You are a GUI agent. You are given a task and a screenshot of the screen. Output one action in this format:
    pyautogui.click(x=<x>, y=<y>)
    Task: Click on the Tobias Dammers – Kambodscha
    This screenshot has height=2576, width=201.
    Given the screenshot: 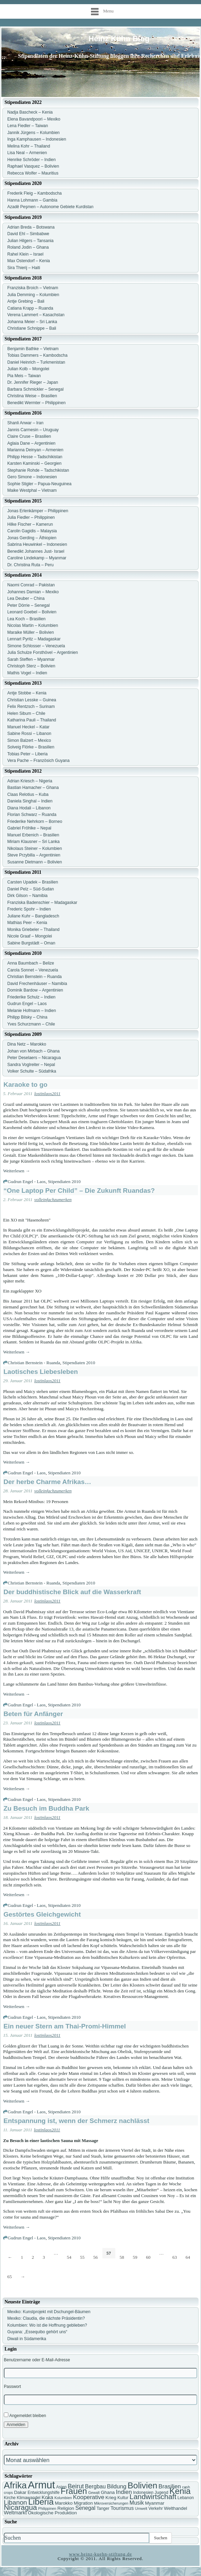 What is the action you would take?
    pyautogui.click(x=37, y=355)
    